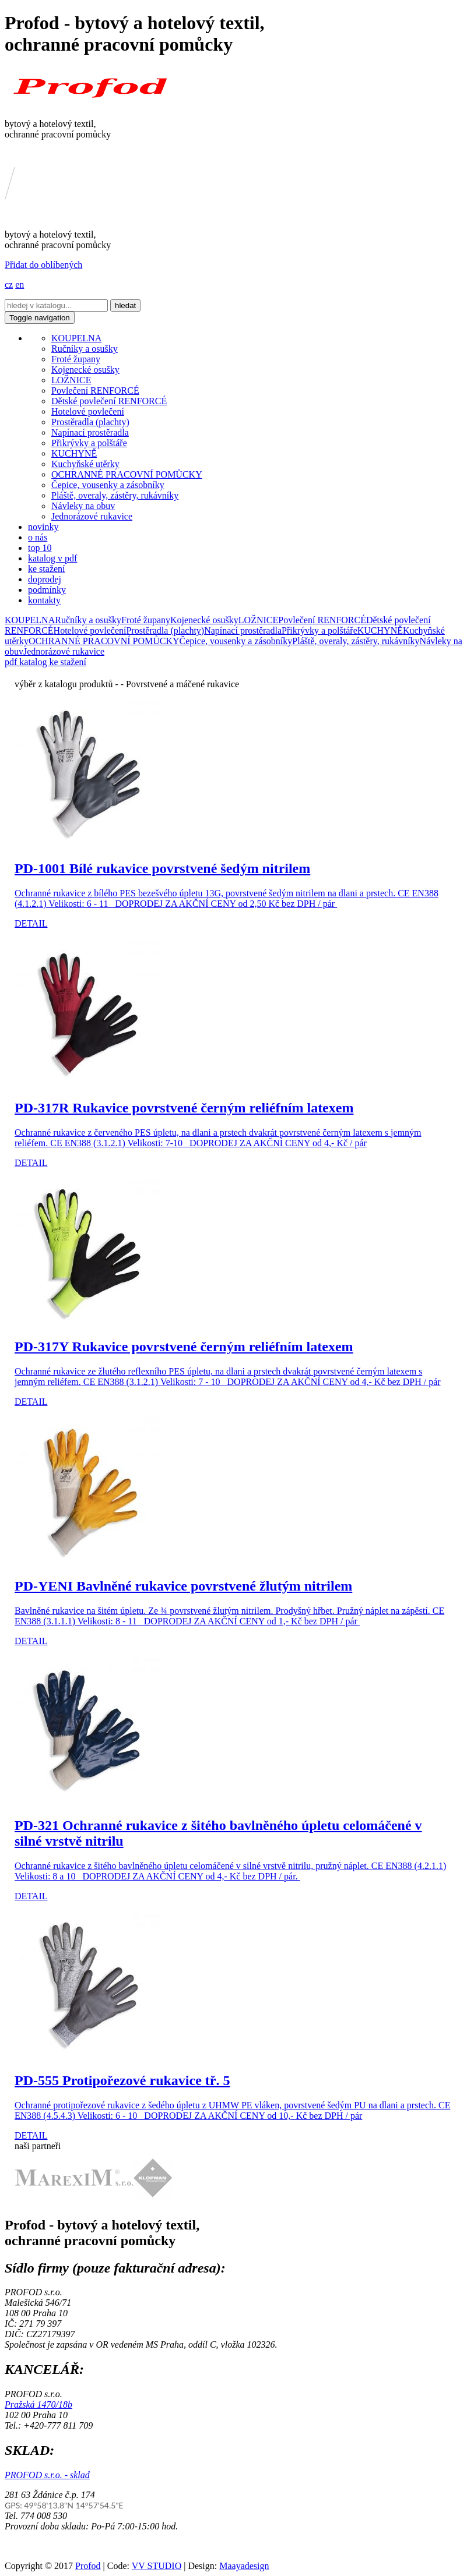 This screenshot has height=2576, width=467. Describe the element at coordinates (87, 411) in the screenshot. I see `Hotelové povlečení` at that location.